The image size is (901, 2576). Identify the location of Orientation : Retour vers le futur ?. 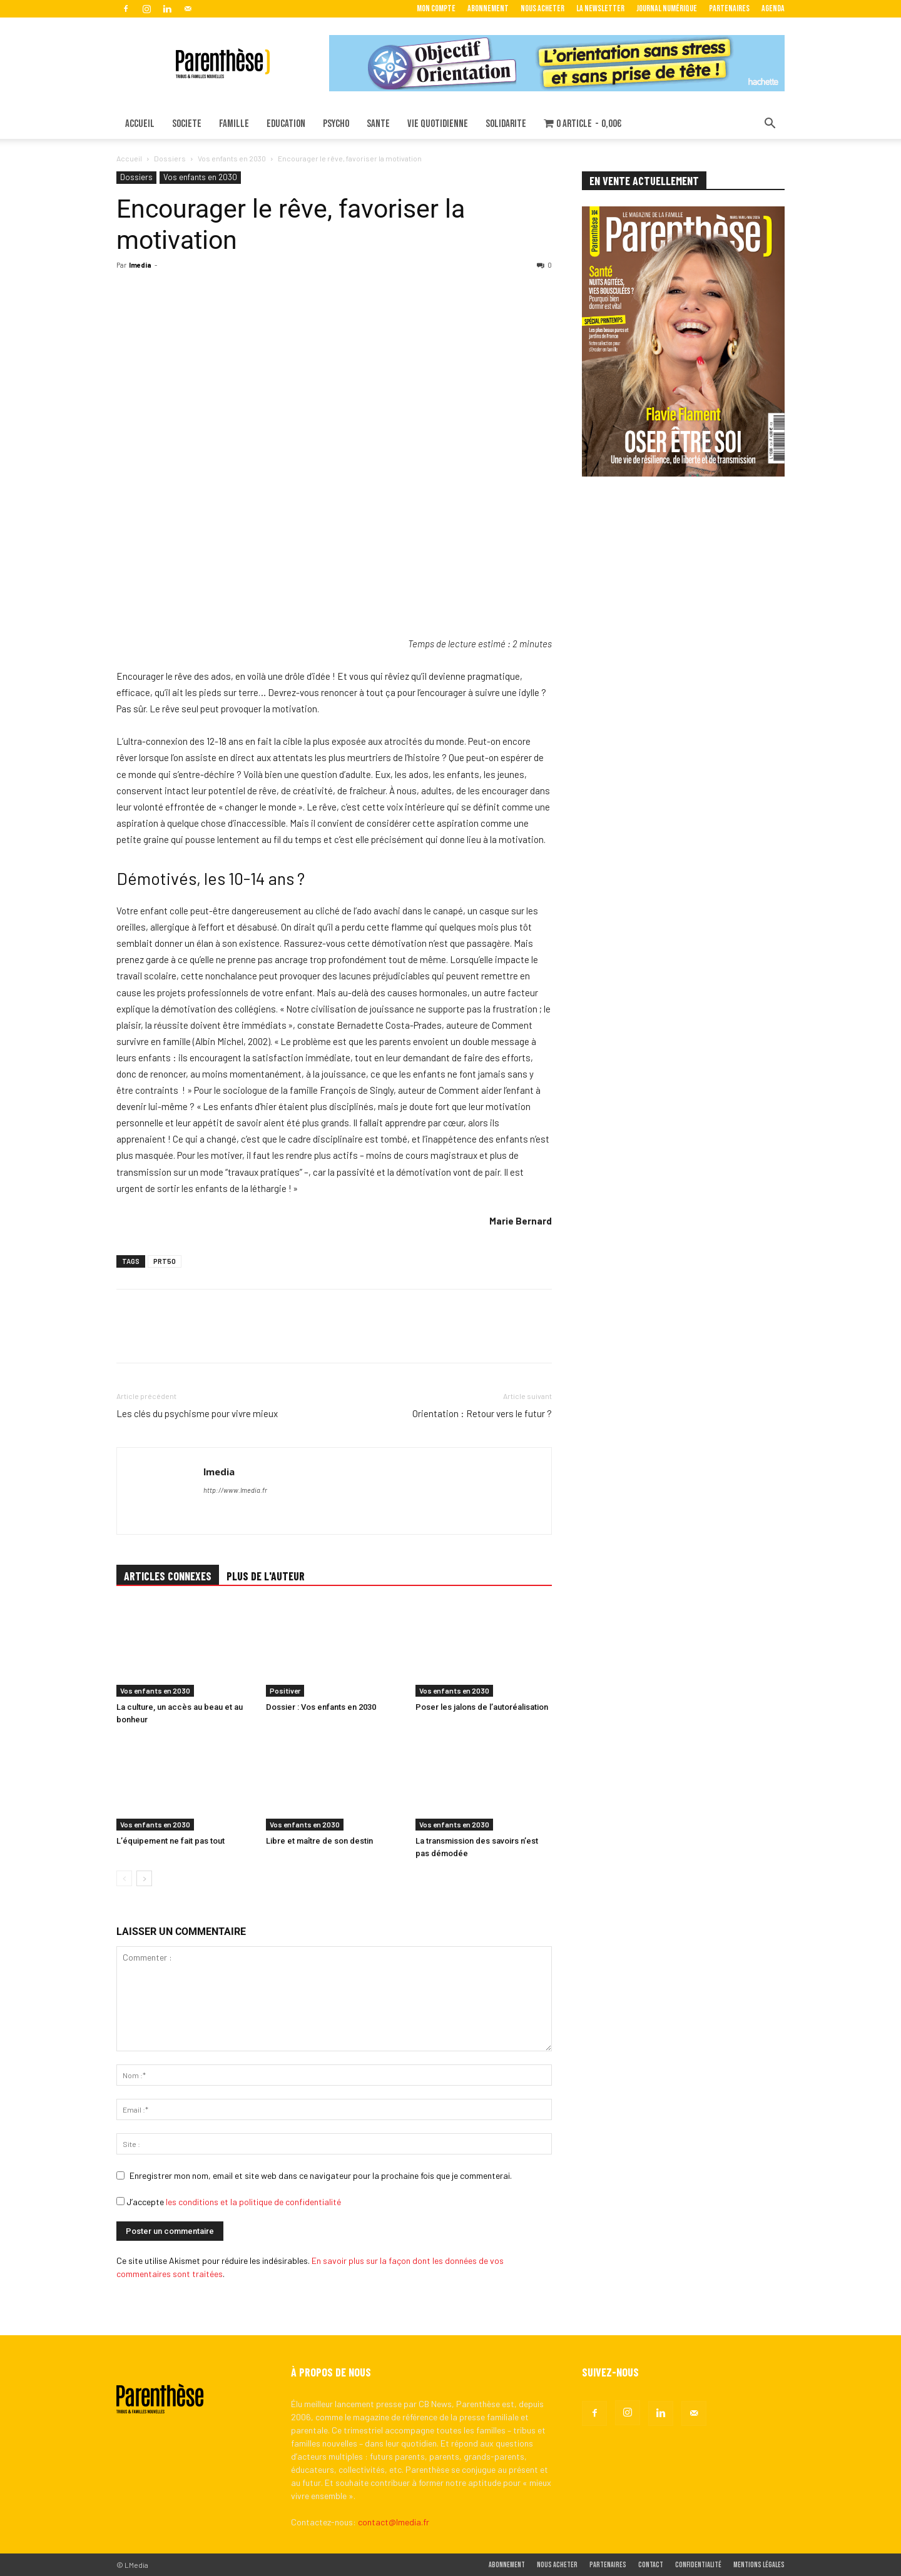
(482, 1413).